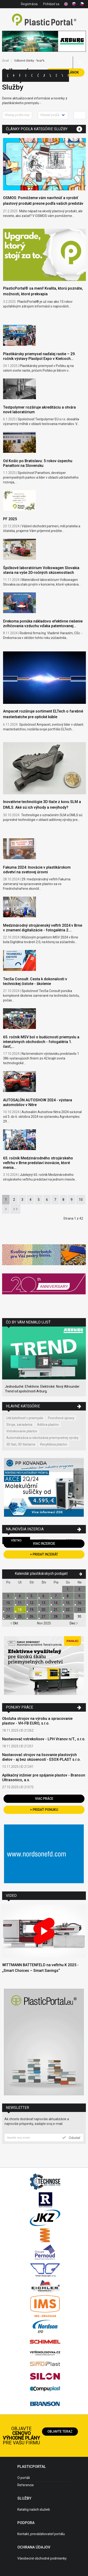 This screenshot has width=88, height=2576. What do you see at coordinates (44, 1798) in the screenshot?
I see `Viac práce` at bounding box center [44, 1798].